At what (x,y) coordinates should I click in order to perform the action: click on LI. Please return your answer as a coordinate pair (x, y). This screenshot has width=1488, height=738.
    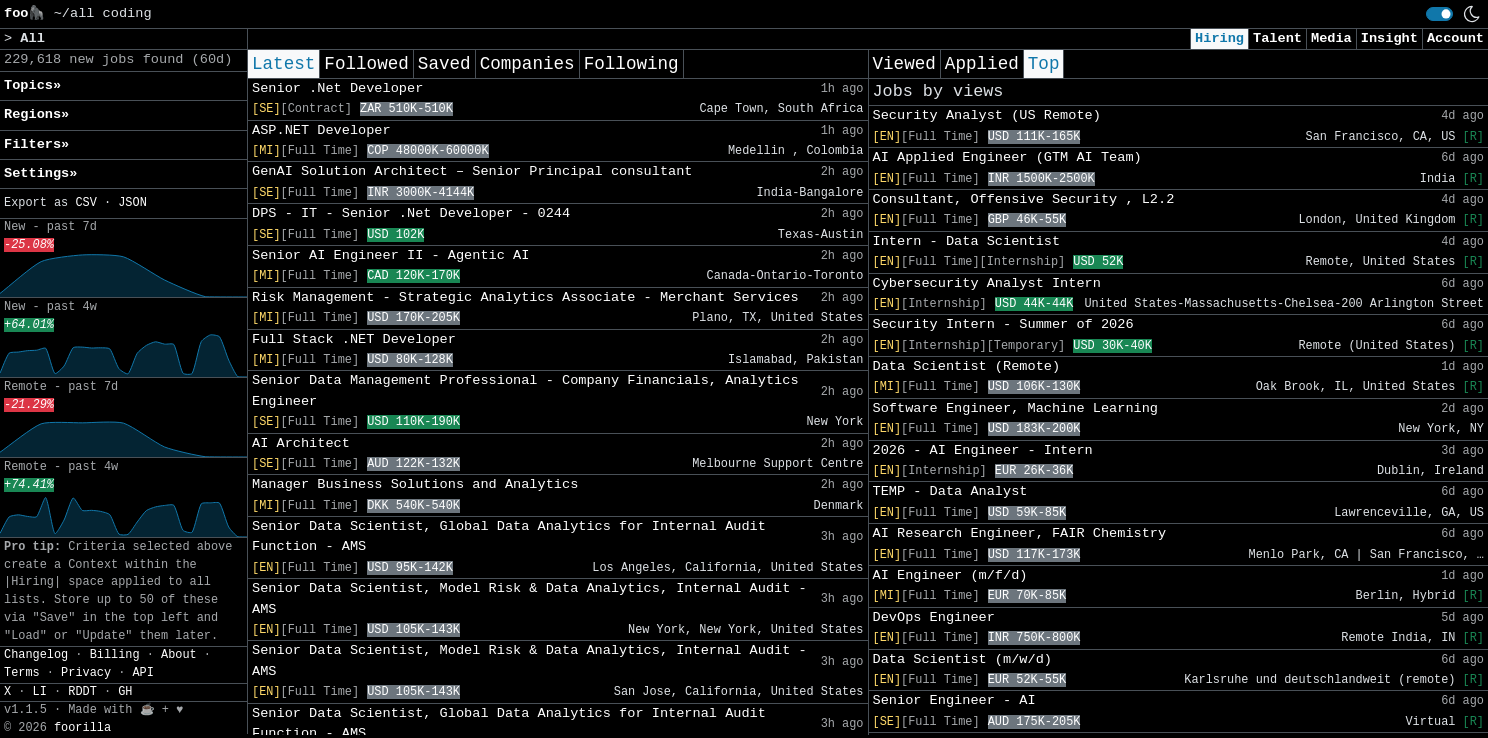
    Looking at the image, I should click on (40, 692).